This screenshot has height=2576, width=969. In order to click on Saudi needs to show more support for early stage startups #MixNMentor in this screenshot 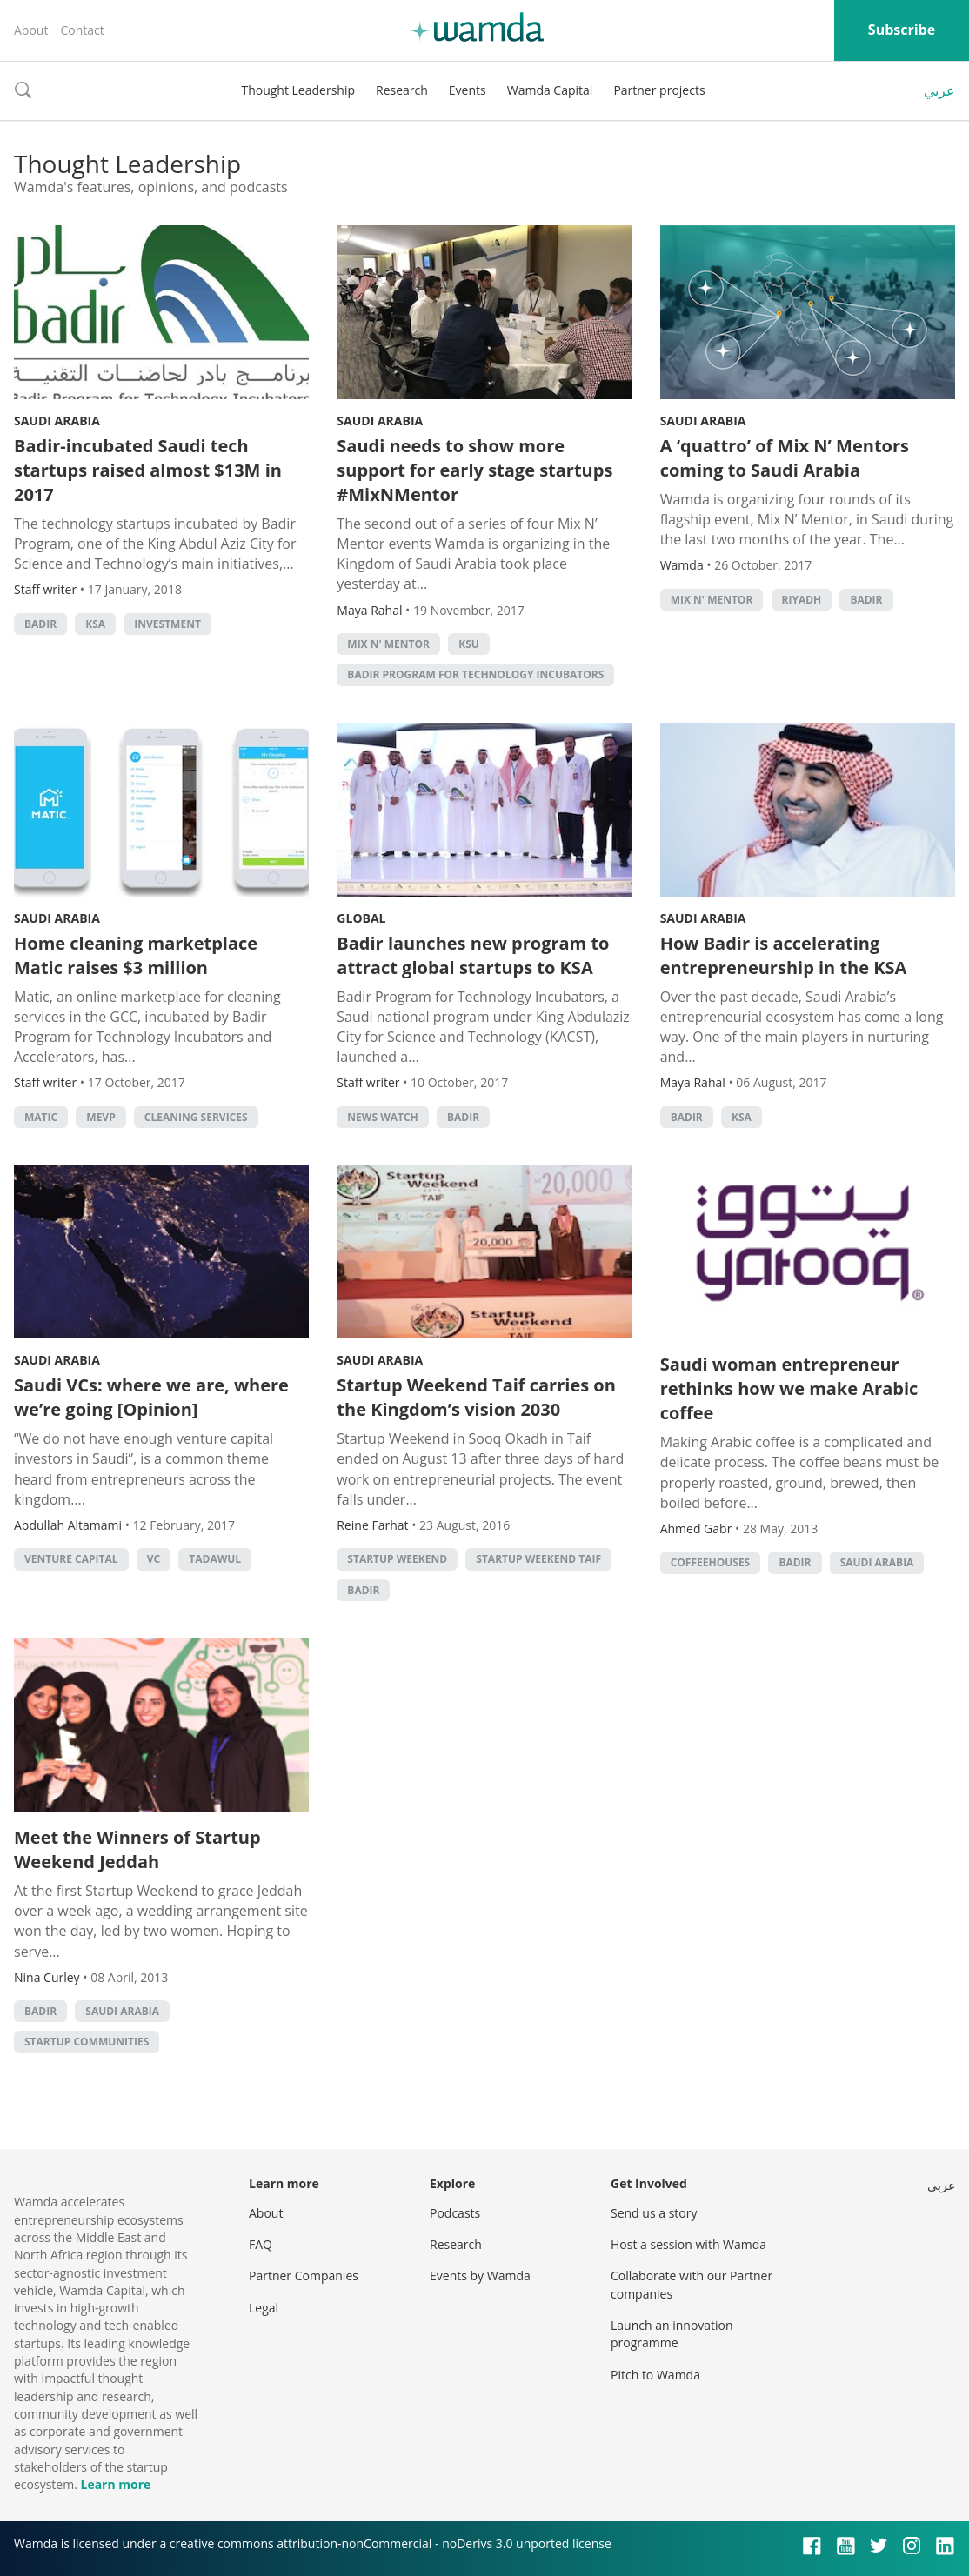, I will do `click(474, 470)`.